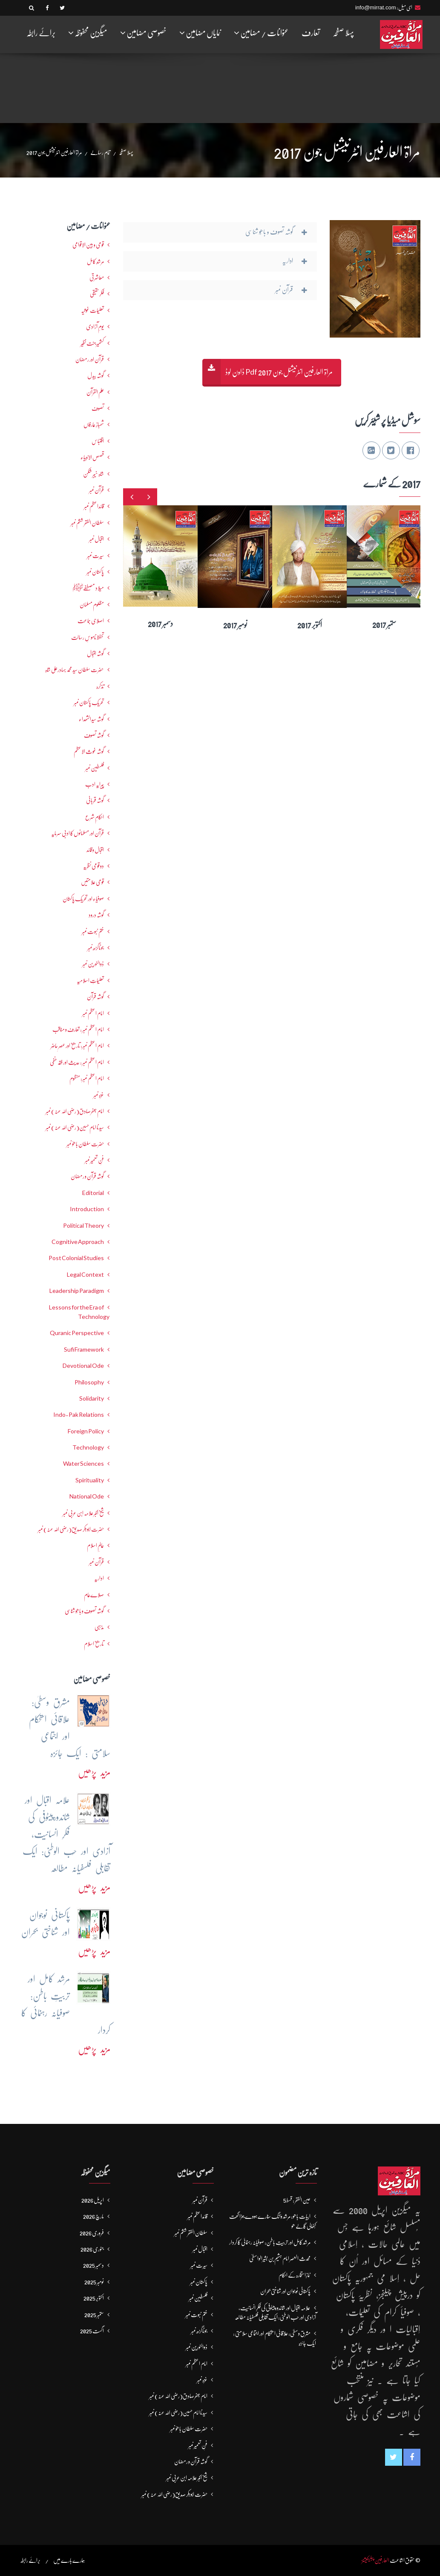  I want to click on اقبال نمبر, so click(96, 539).